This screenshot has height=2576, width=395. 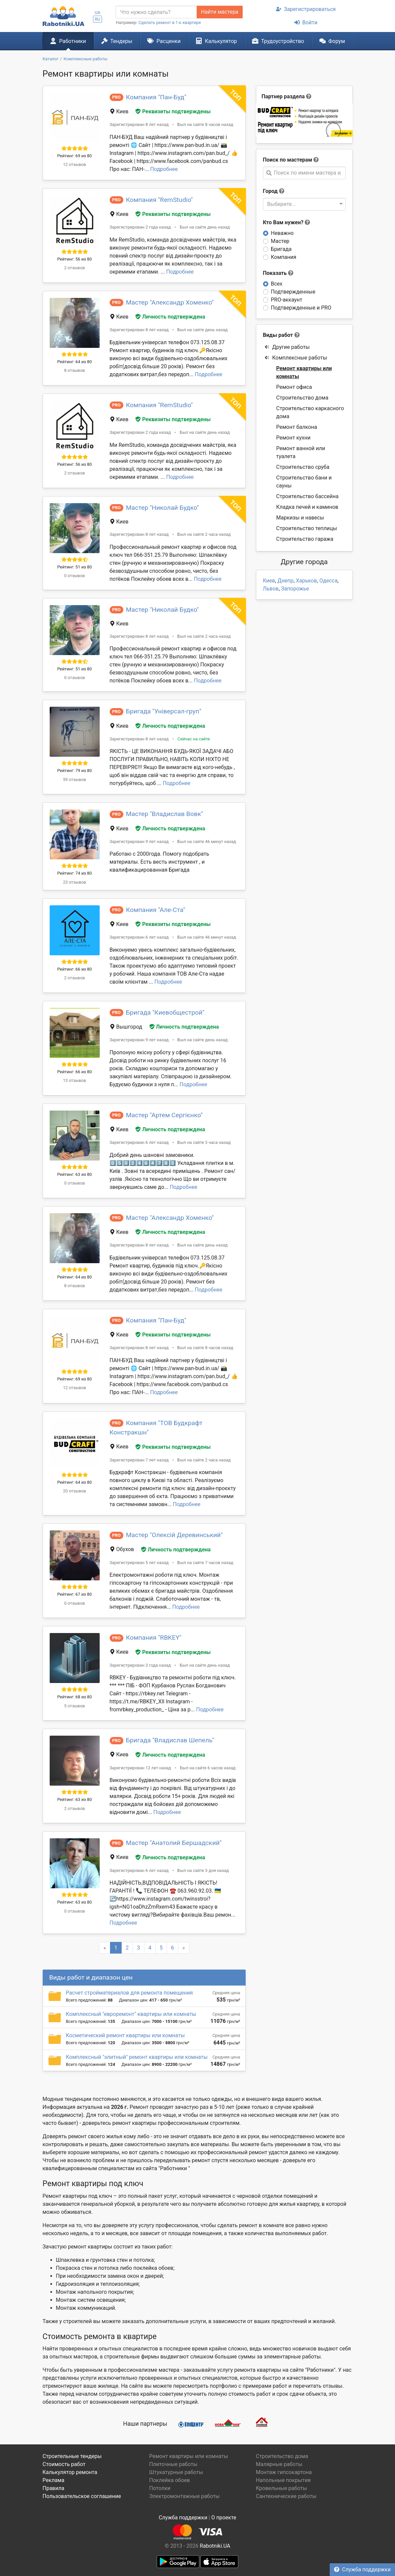 What do you see at coordinates (306, 580) in the screenshot?
I see `Харьков` at bounding box center [306, 580].